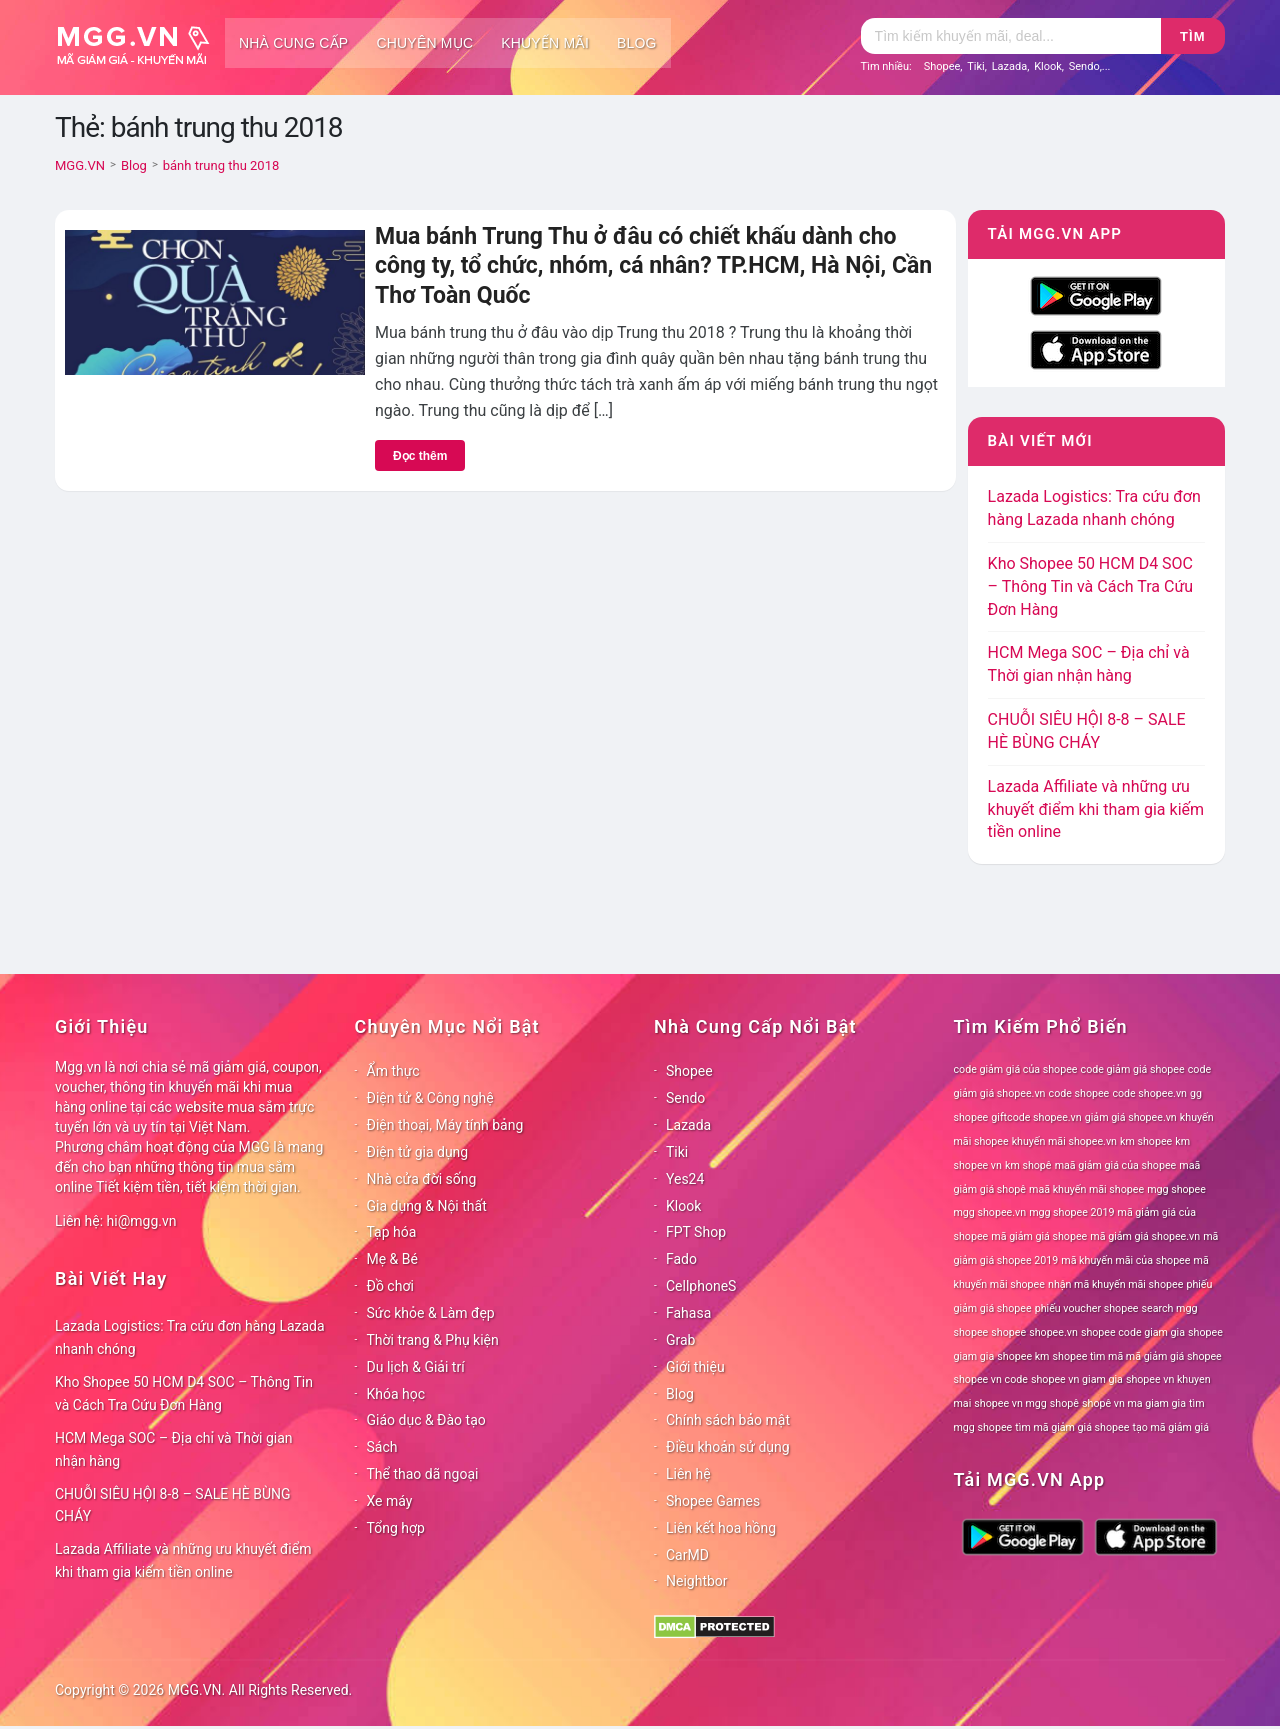 This screenshot has height=1729, width=1280. Describe the element at coordinates (1008, 1332) in the screenshot. I see `shopee [shopee (78 mục)]` at that location.